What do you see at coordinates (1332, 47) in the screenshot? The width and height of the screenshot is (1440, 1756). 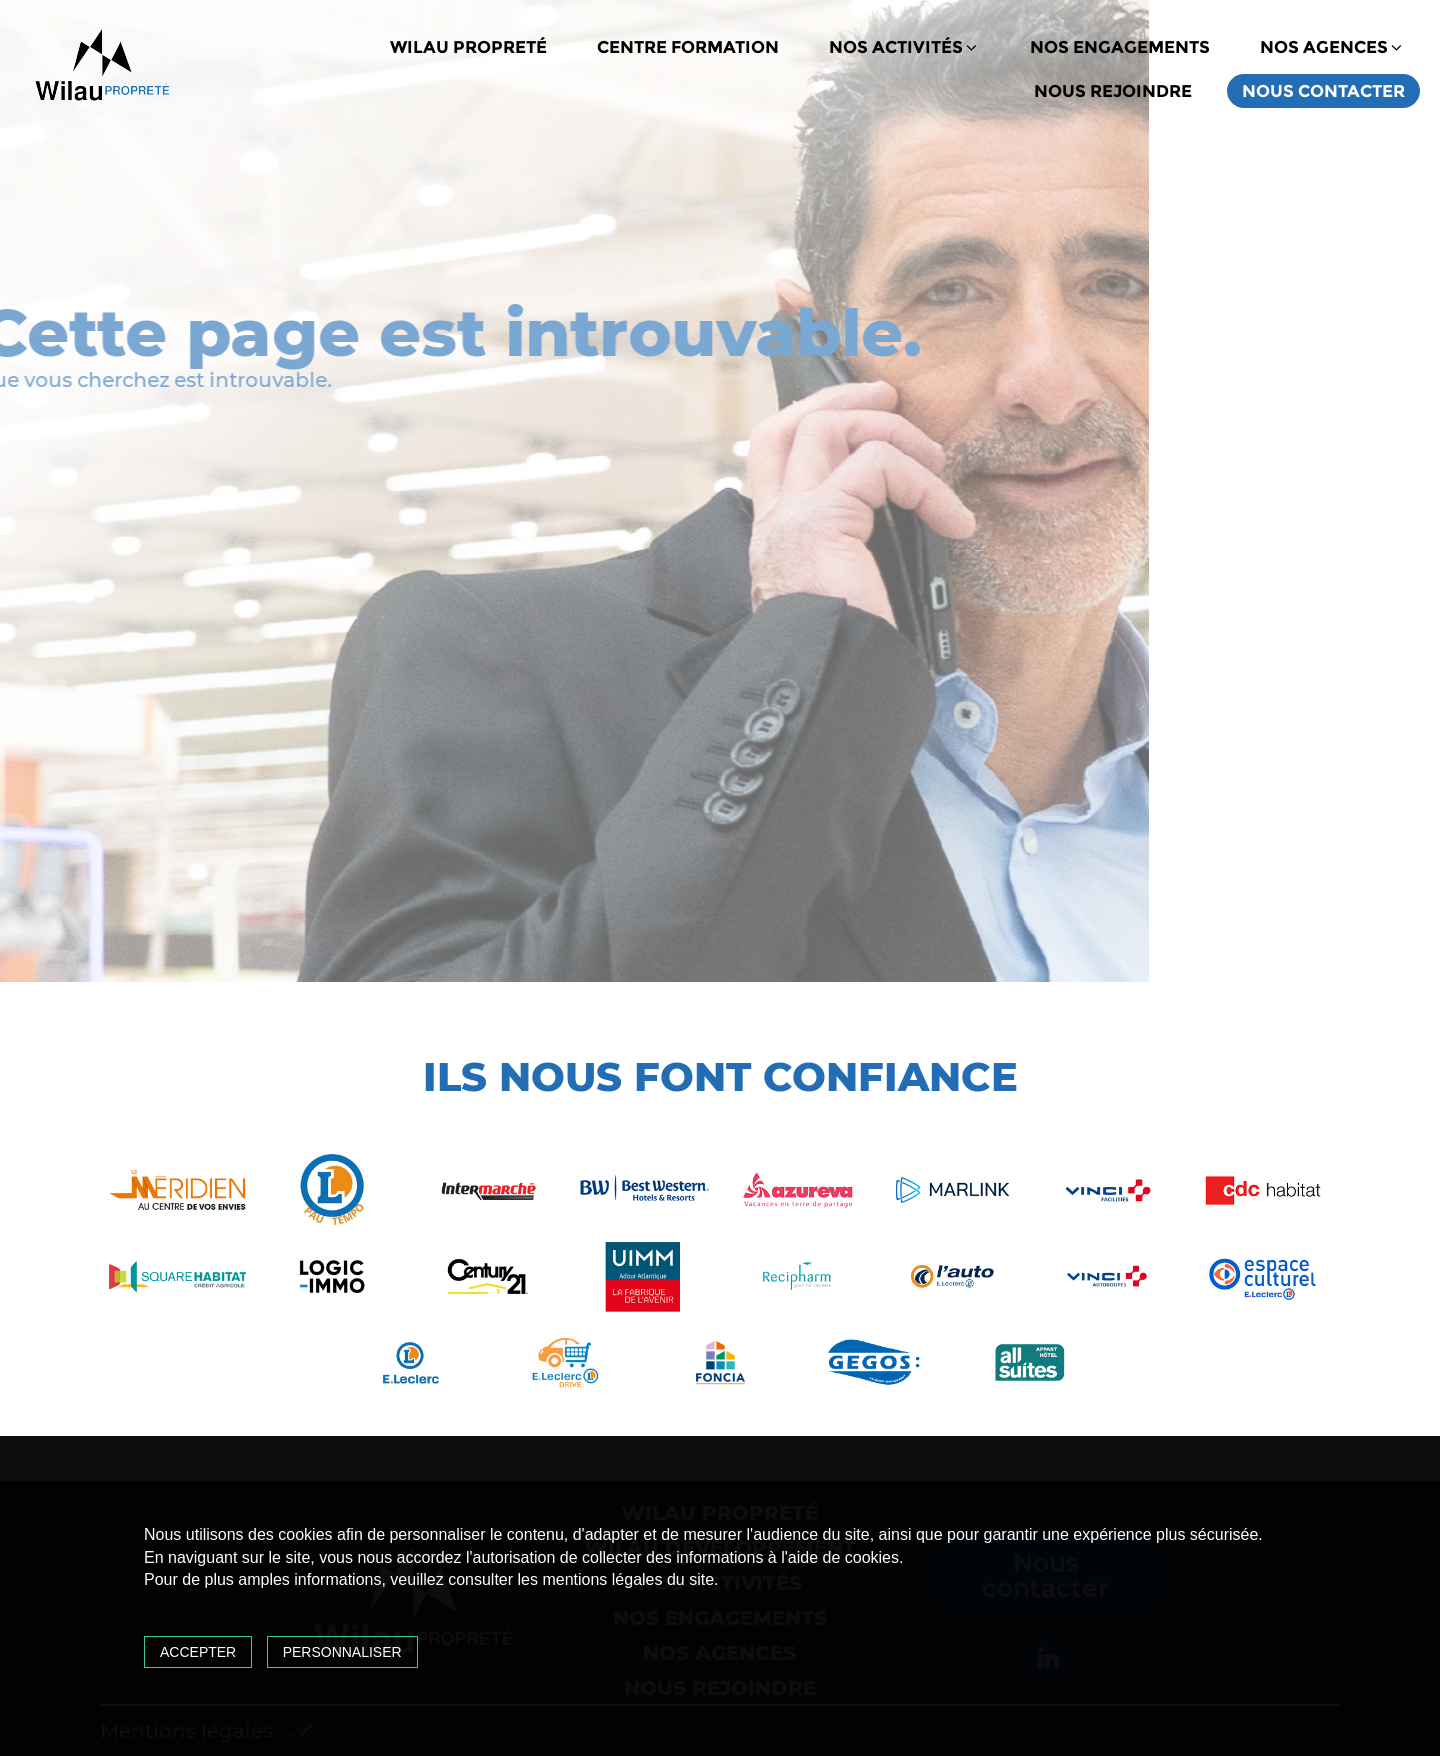 I see `Nos agences` at bounding box center [1332, 47].